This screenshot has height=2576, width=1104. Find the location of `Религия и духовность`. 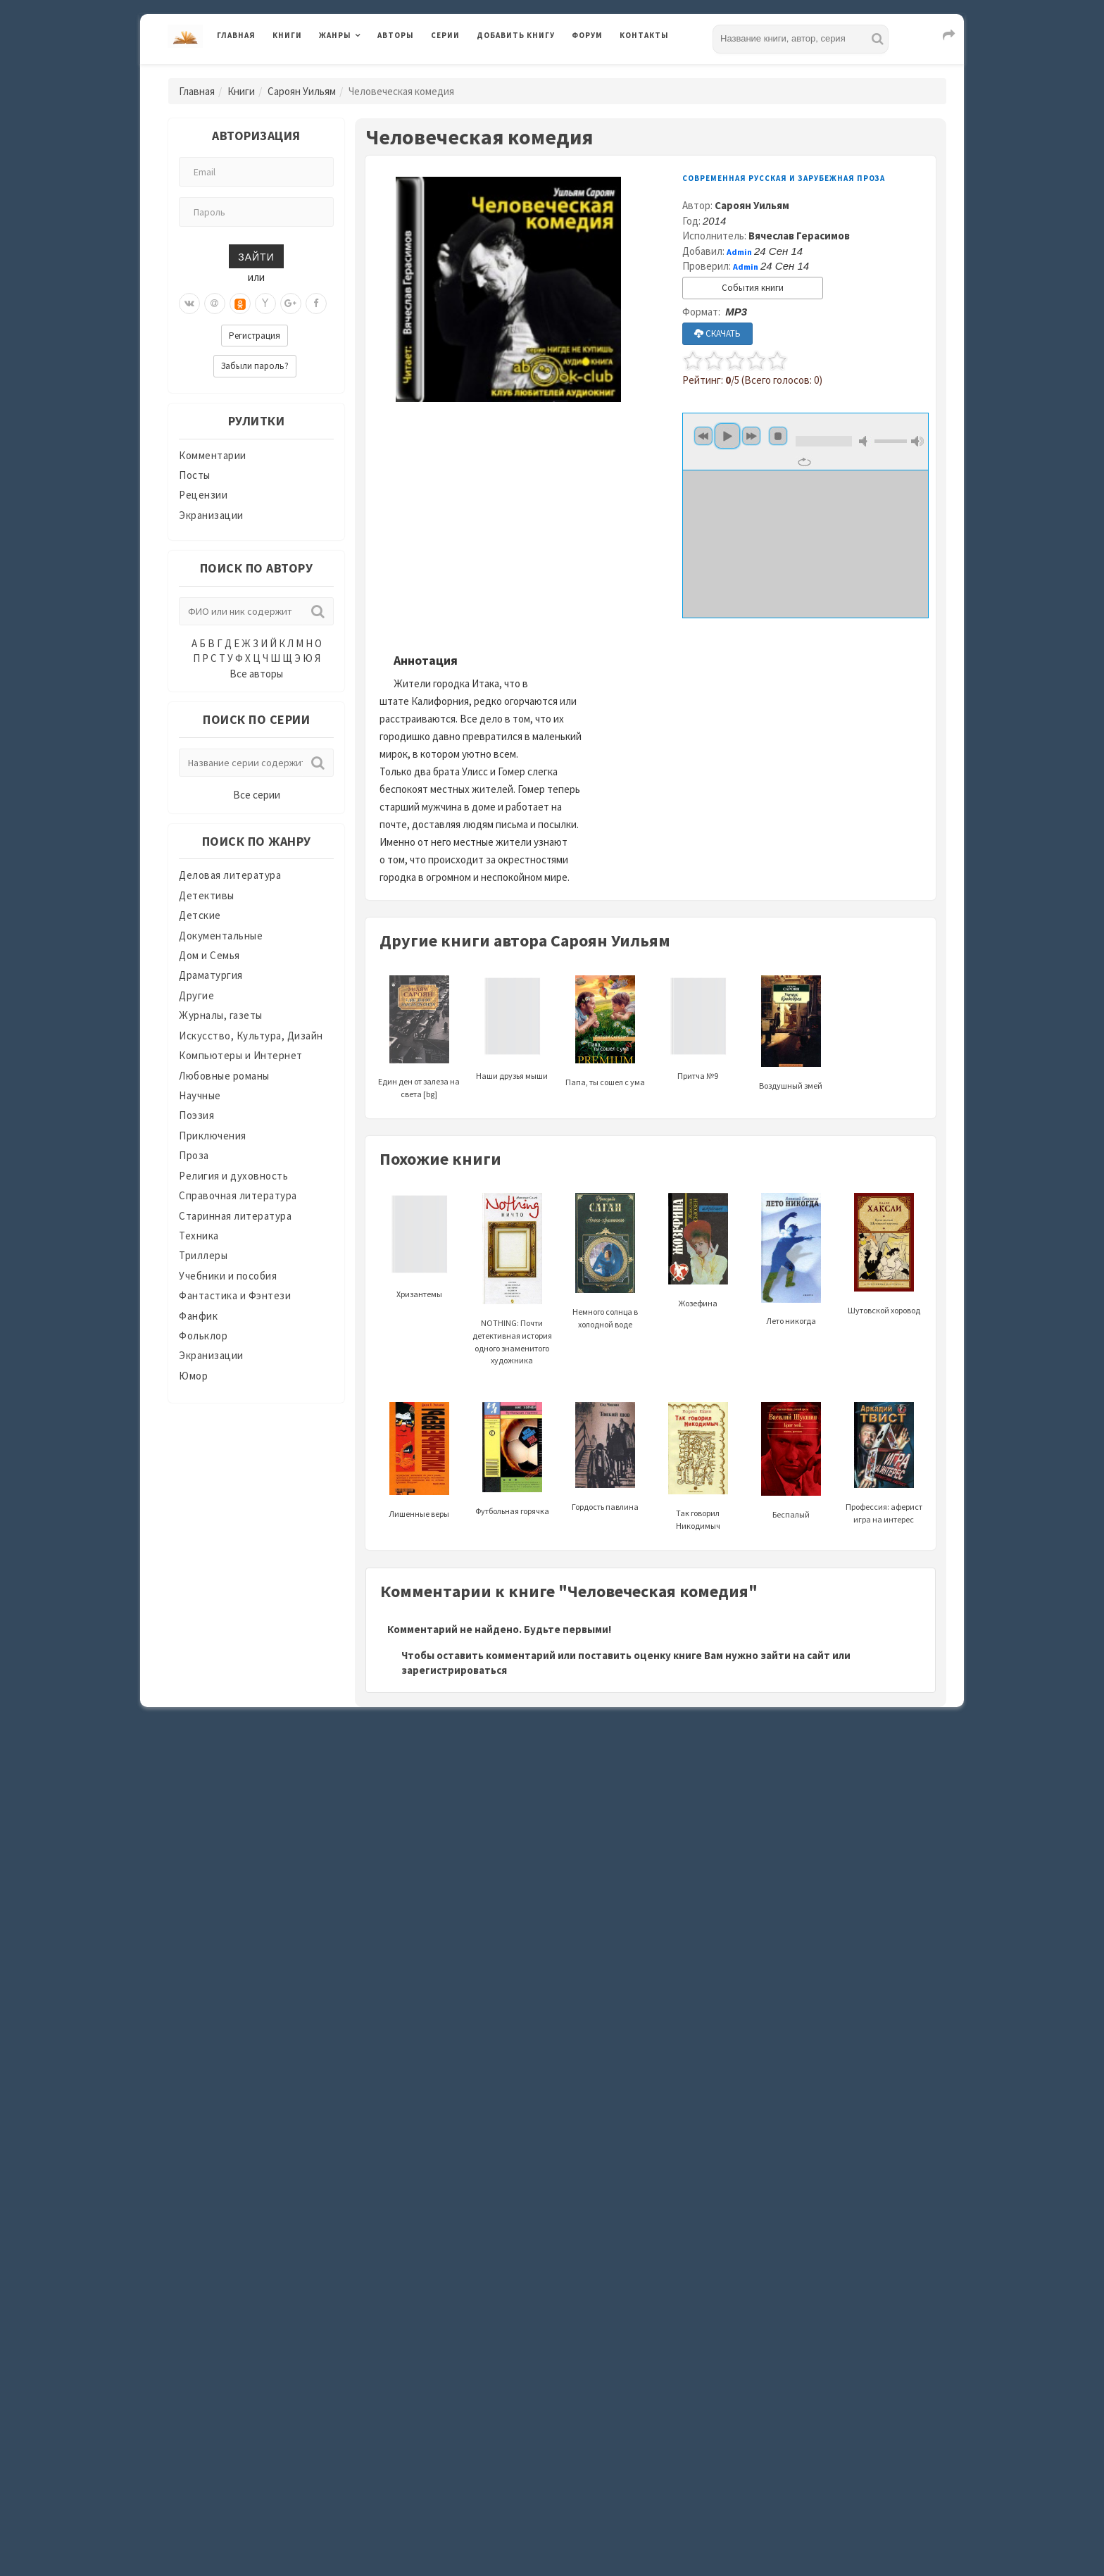

Религия и духовность is located at coordinates (233, 1175).